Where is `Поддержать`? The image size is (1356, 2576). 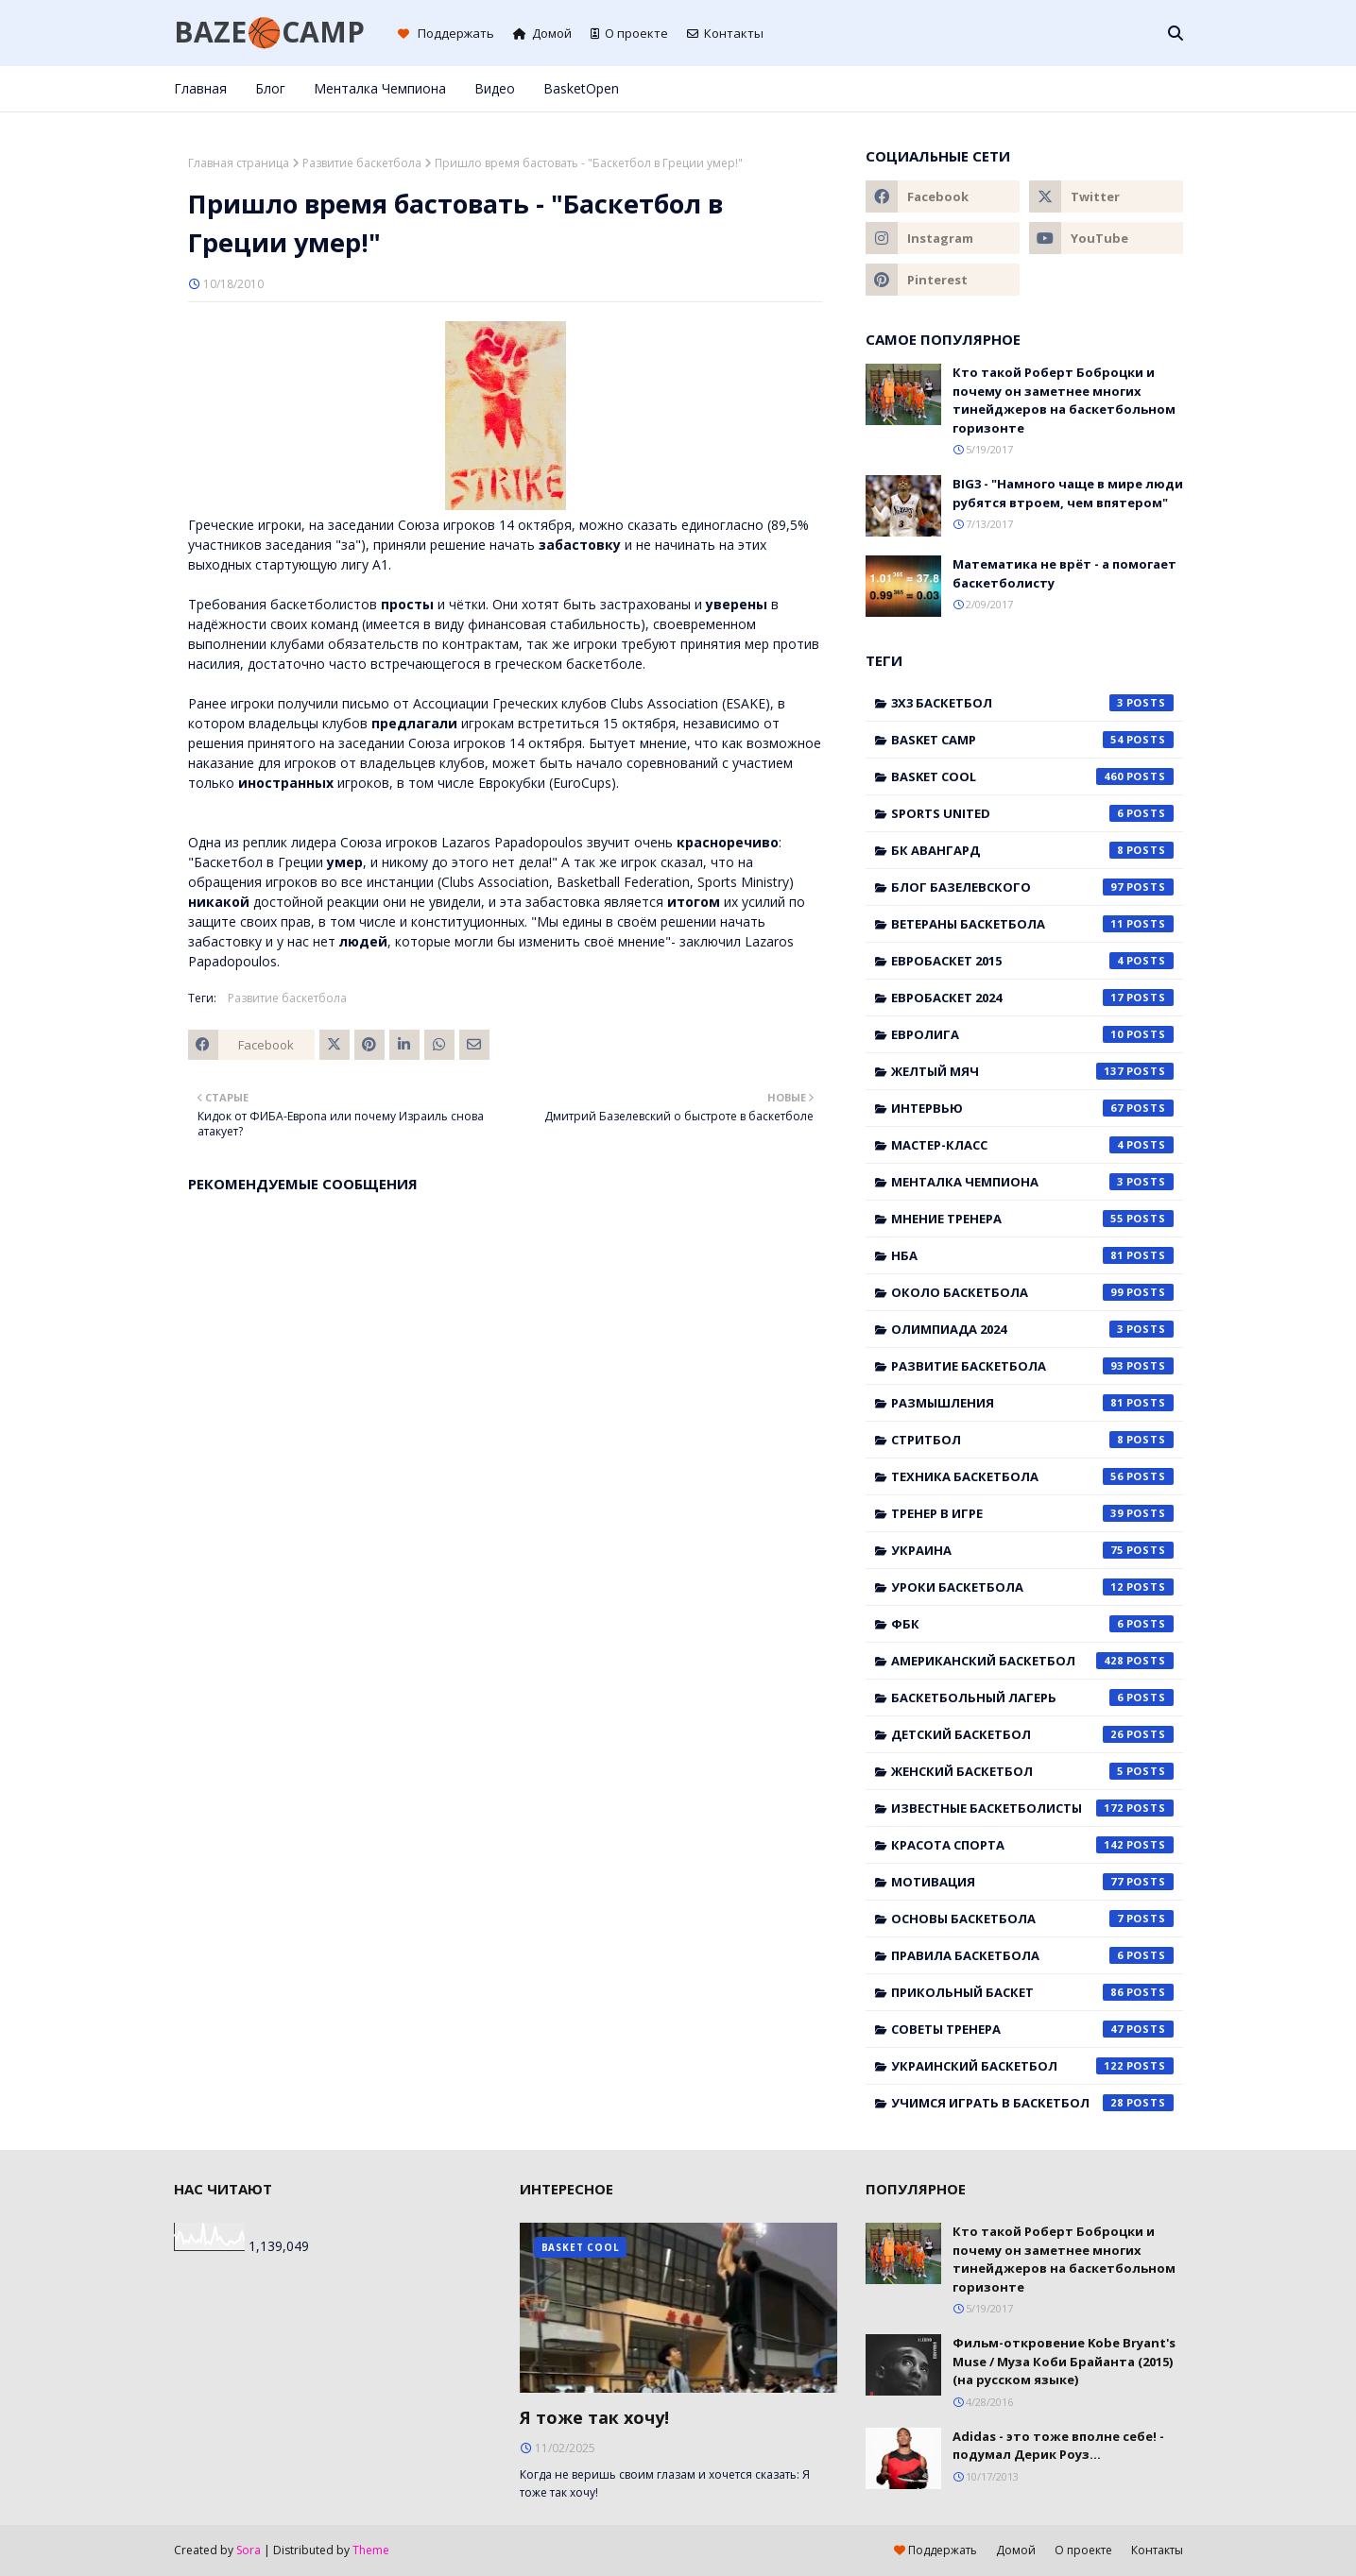
Поддержать is located at coordinates (446, 33).